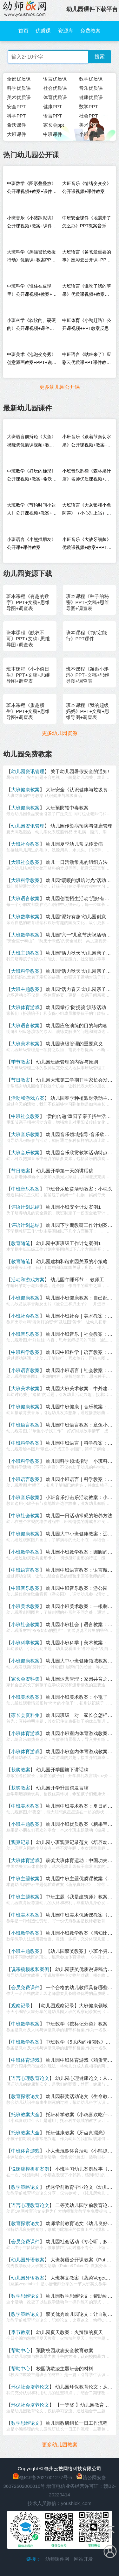 This screenshot has width=119, height=2576. What do you see at coordinates (27, 2259) in the screenshot?
I see `幼儿园外语教案` at bounding box center [27, 2259].